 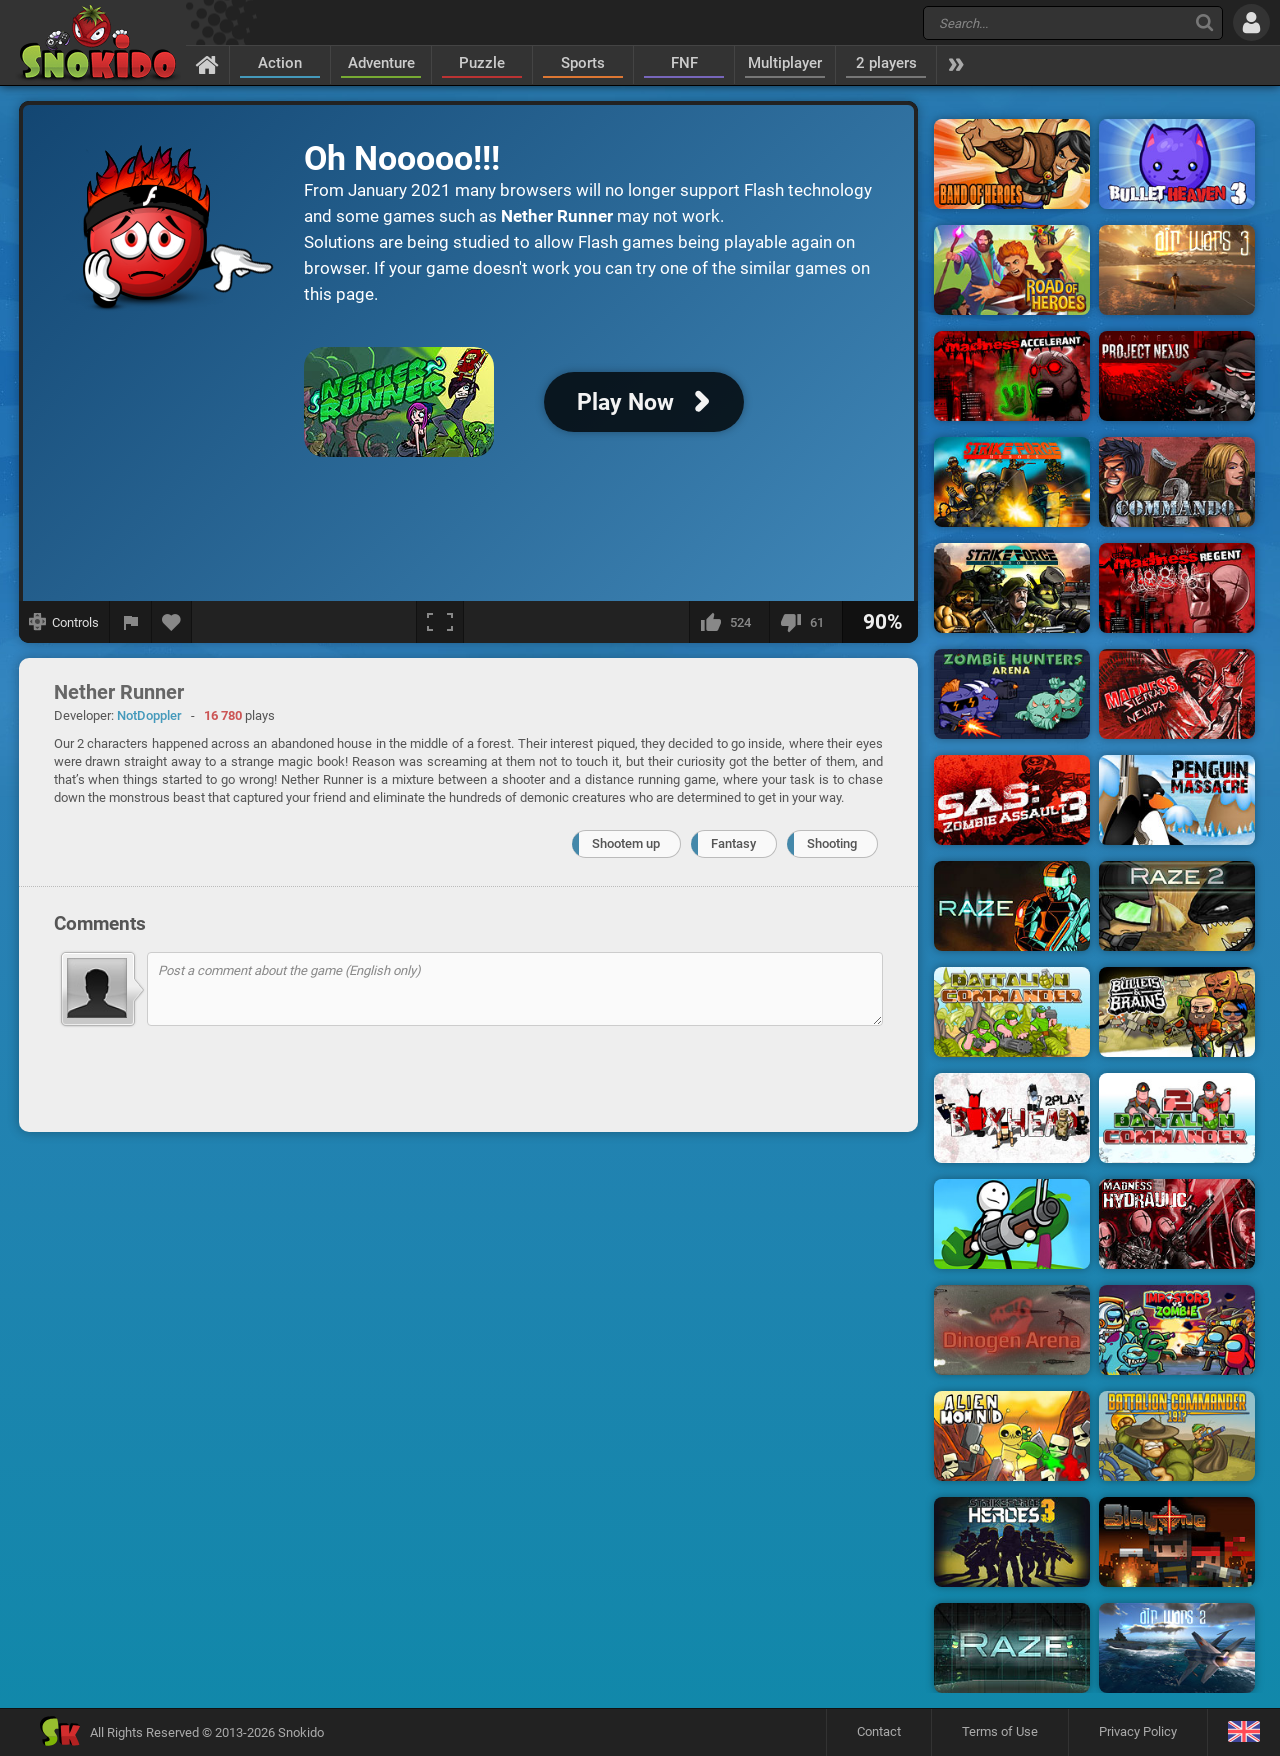 What do you see at coordinates (879, 1731) in the screenshot?
I see `Contact` at bounding box center [879, 1731].